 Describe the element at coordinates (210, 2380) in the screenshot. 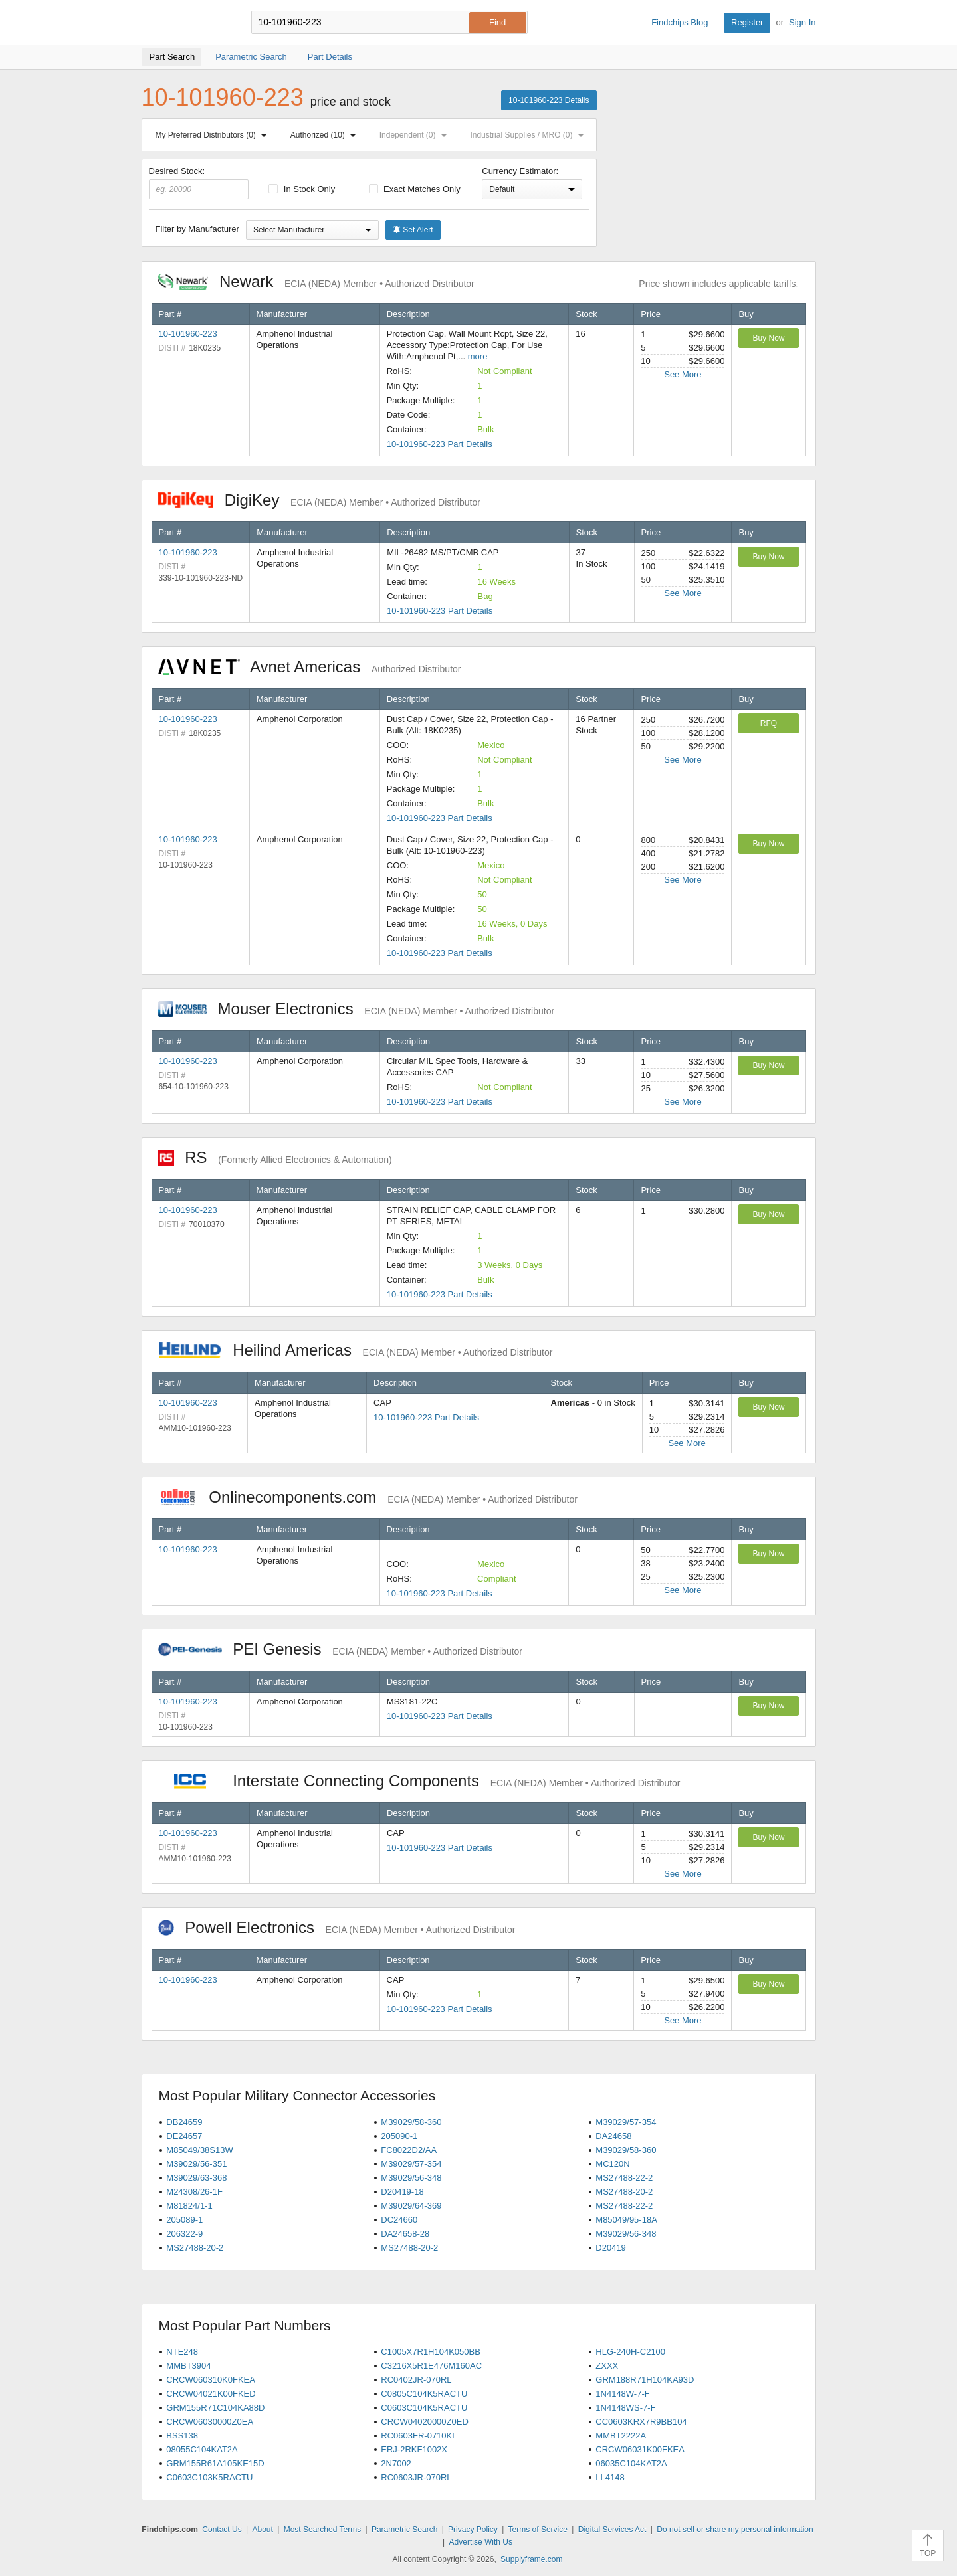

I see `CRCW060310K0FKEA` at that location.